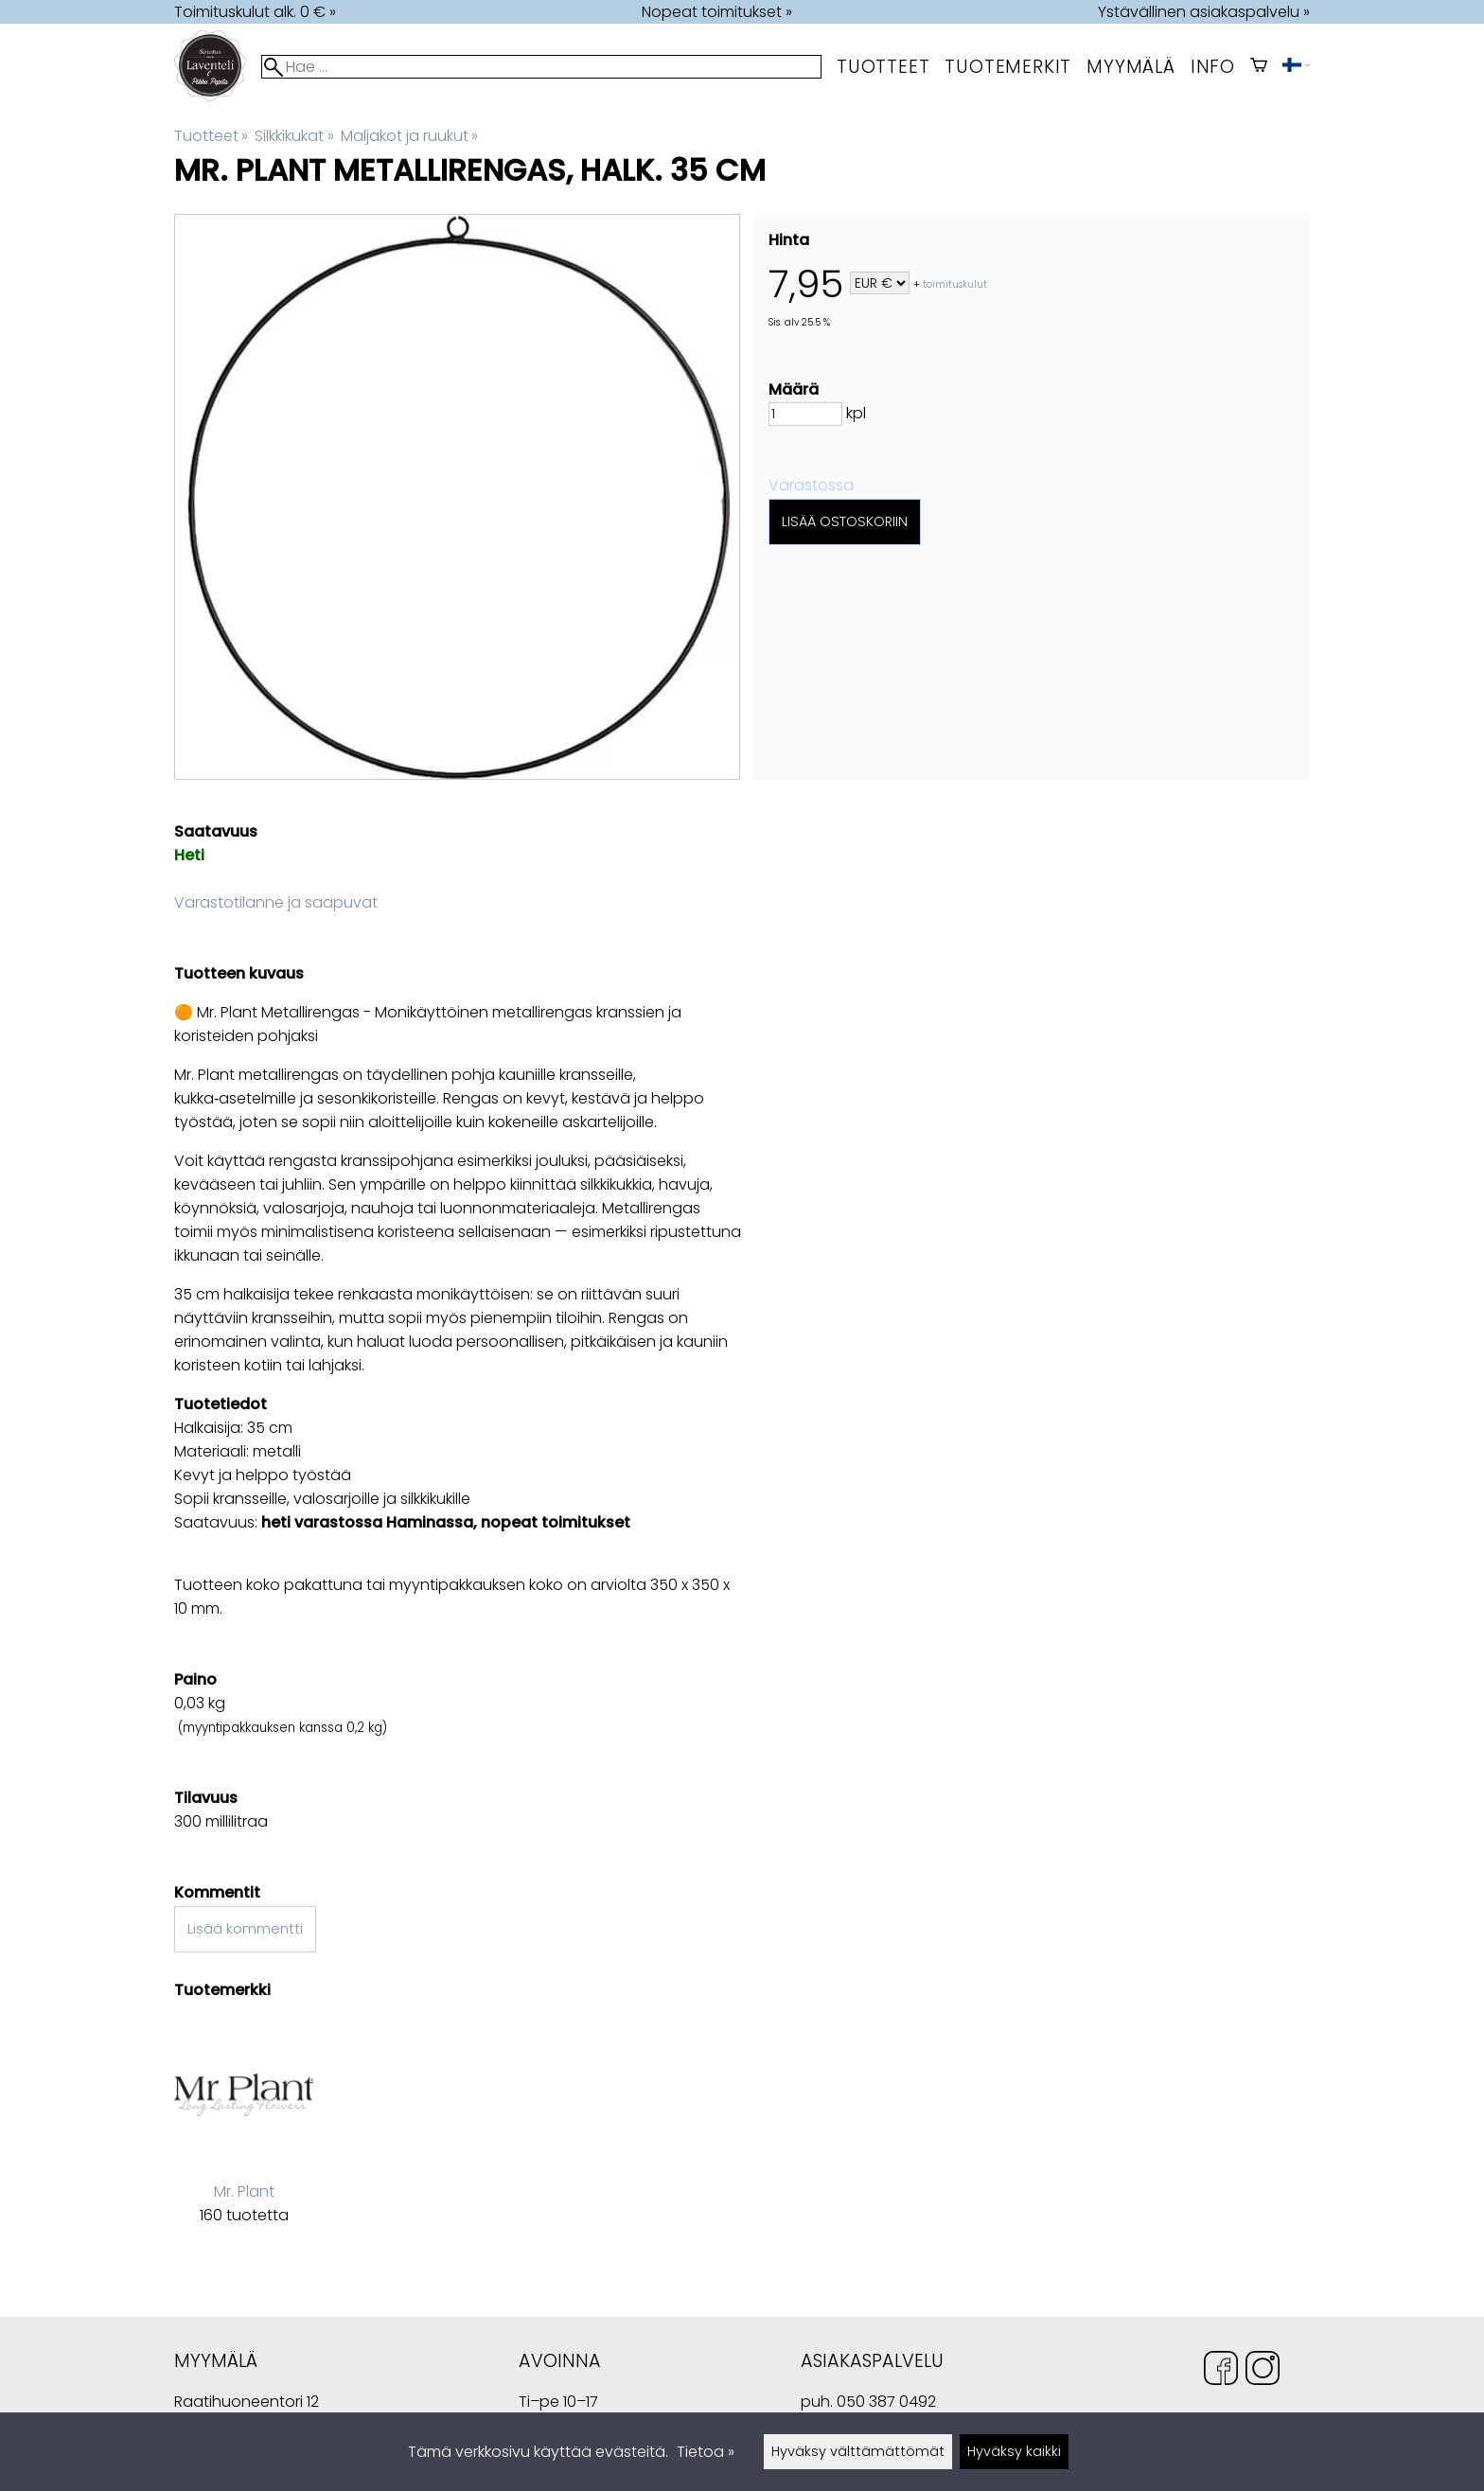 The height and width of the screenshot is (2491, 1484). What do you see at coordinates (255, 12) in the screenshot?
I see `Toimituskulut alk. 0 € »` at bounding box center [255, 12].